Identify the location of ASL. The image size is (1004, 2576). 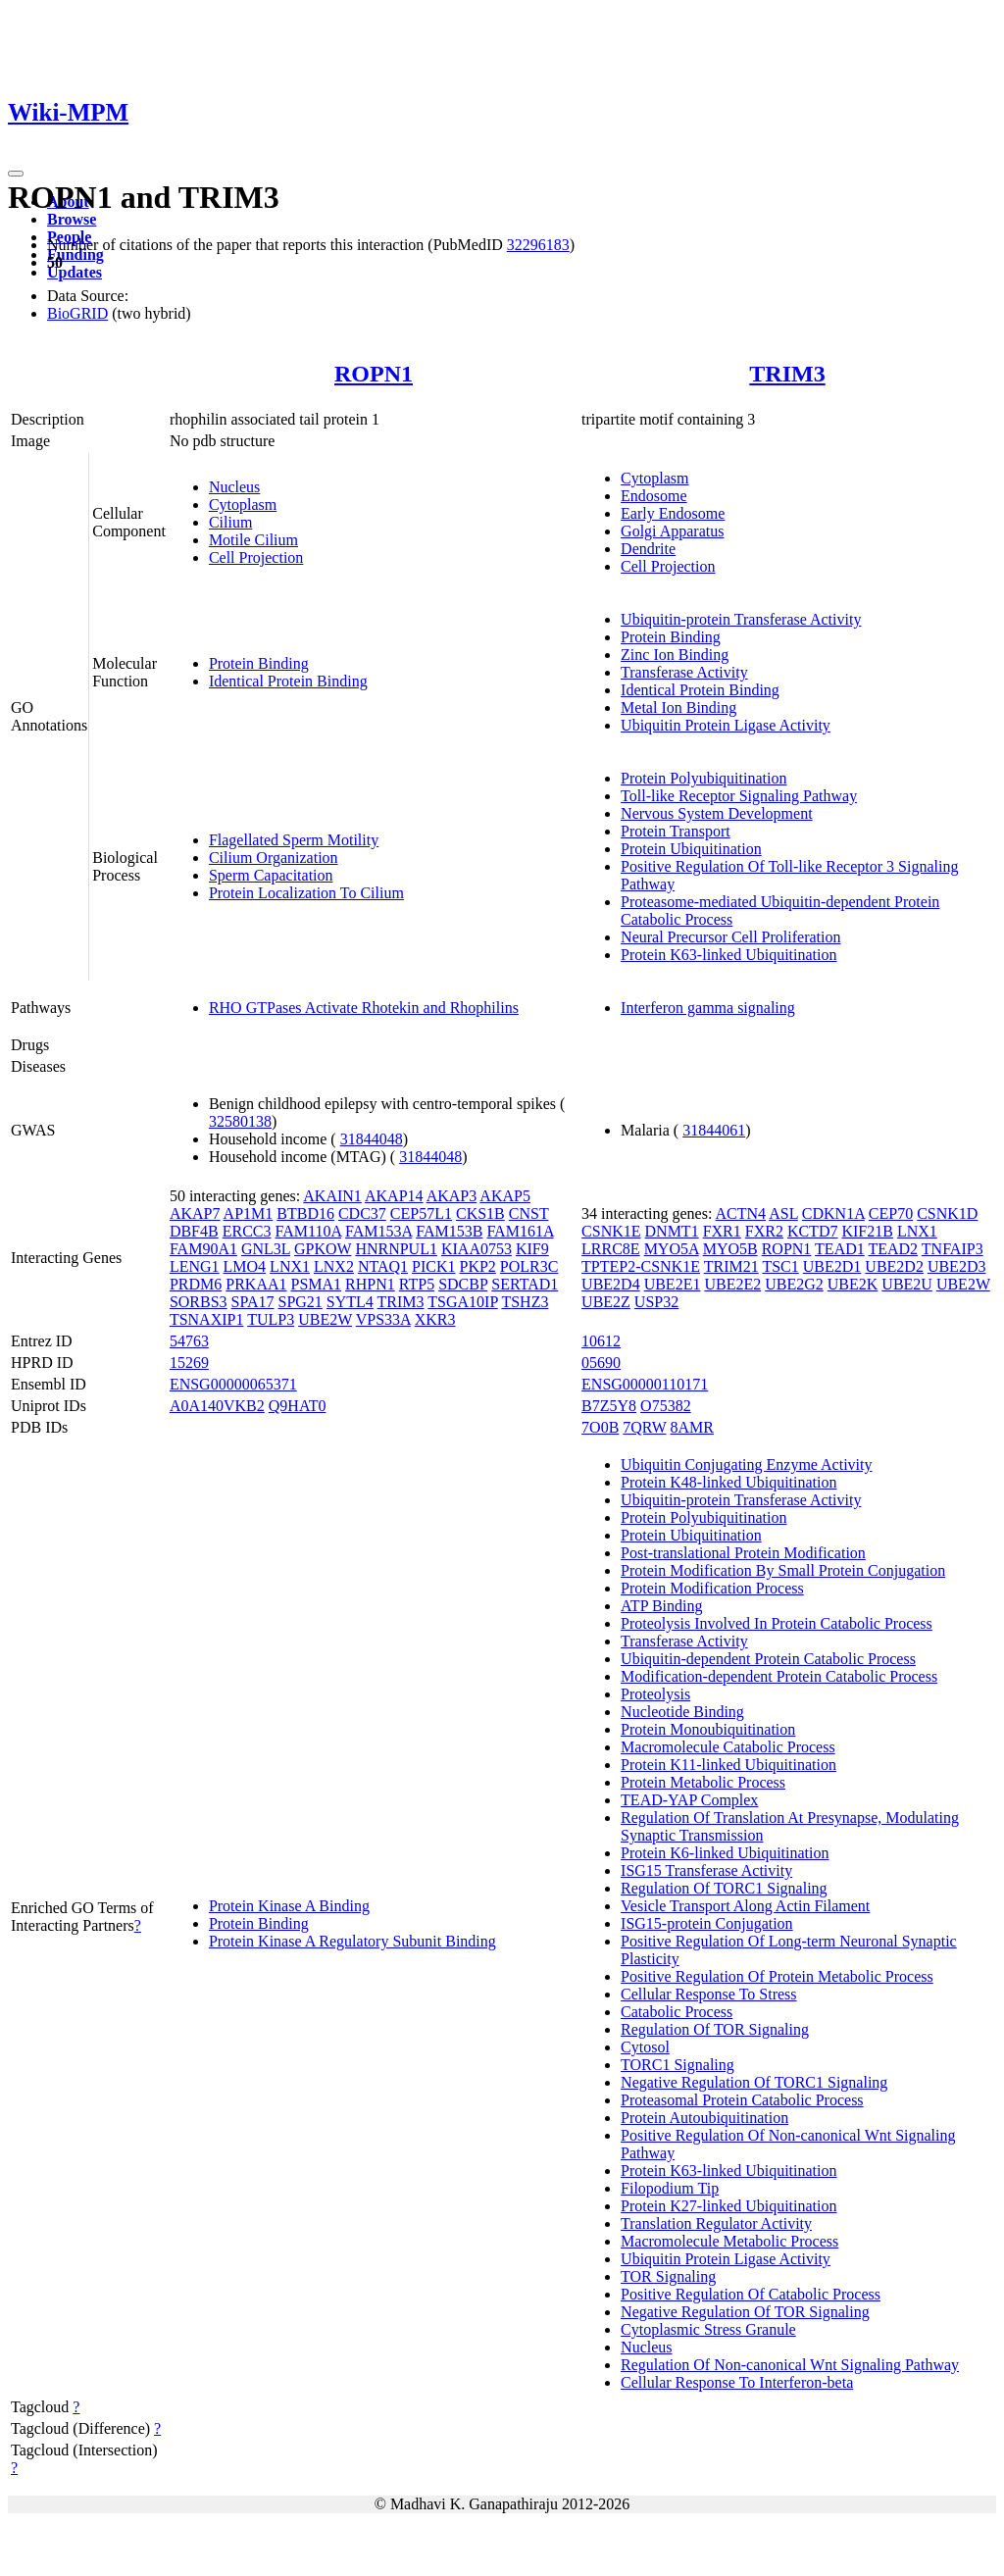
(783, 1213).